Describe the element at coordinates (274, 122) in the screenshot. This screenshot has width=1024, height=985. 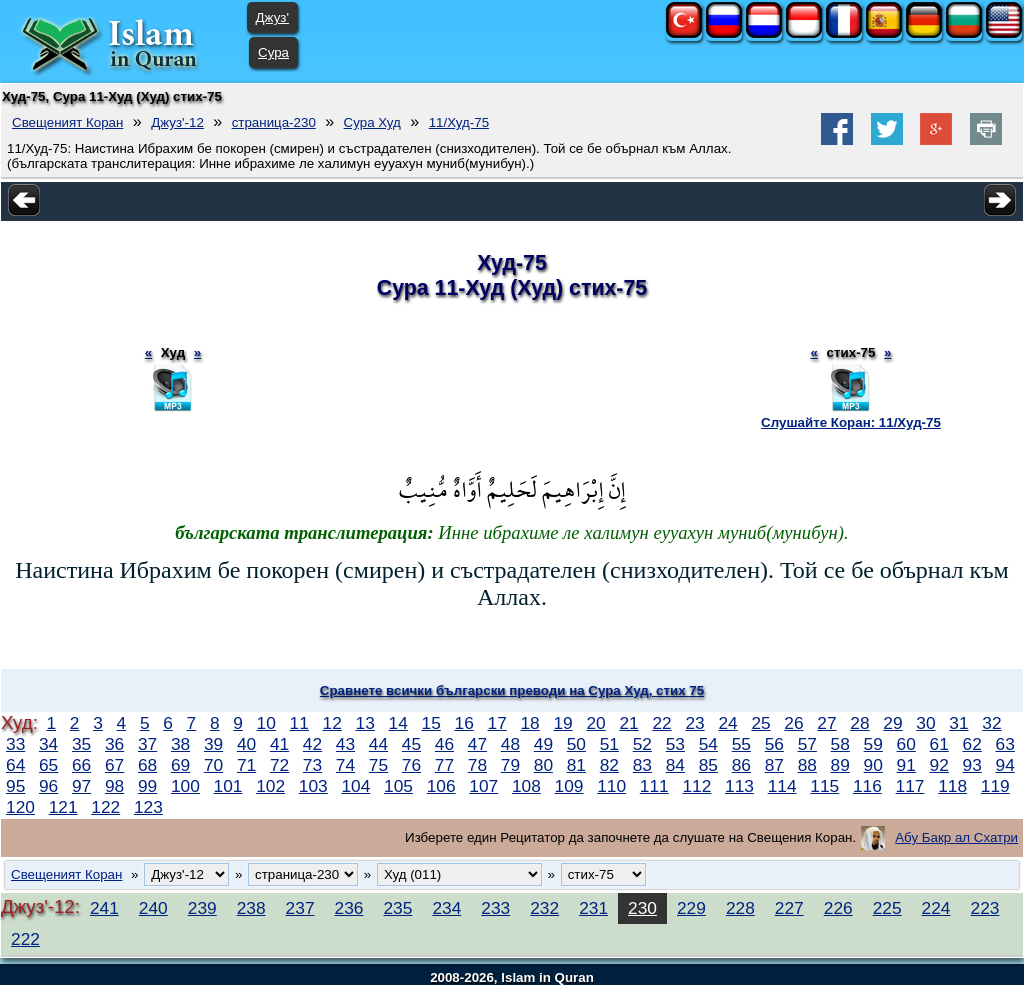
I see `страница-230` at that location.